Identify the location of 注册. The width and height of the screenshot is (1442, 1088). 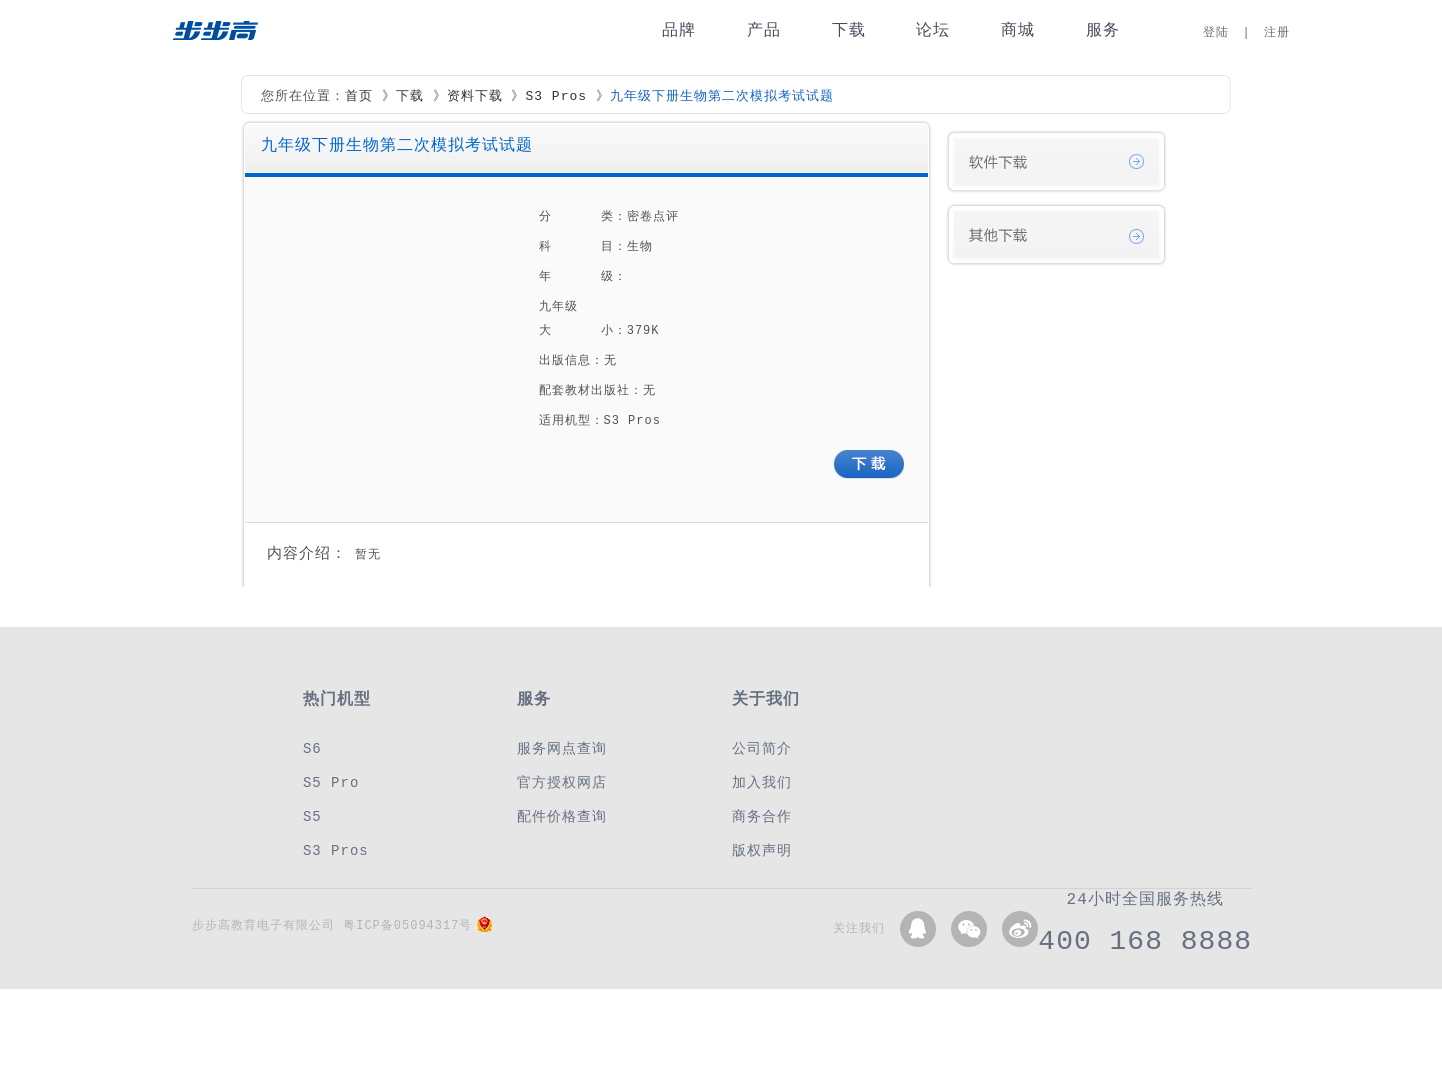
(1277, 32).